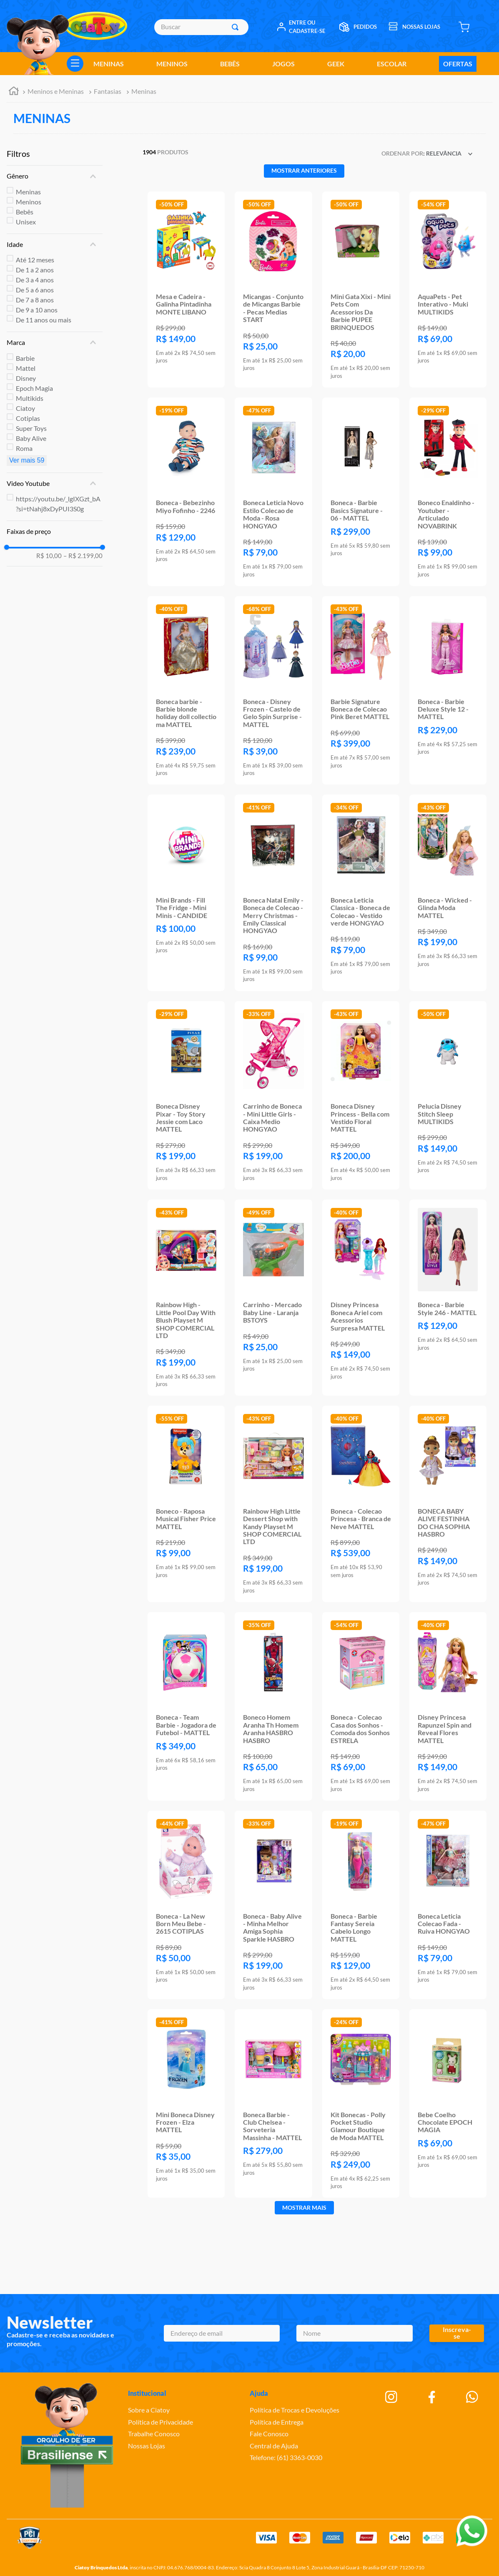 This screenshot has width=499, height=2576. What do you see at coordinates (360, 1504) in the screenshot?
I see `[Boneca - Colecao Princesa - Branca de Neve MATTEL]` at bounding box center [360, 1504].